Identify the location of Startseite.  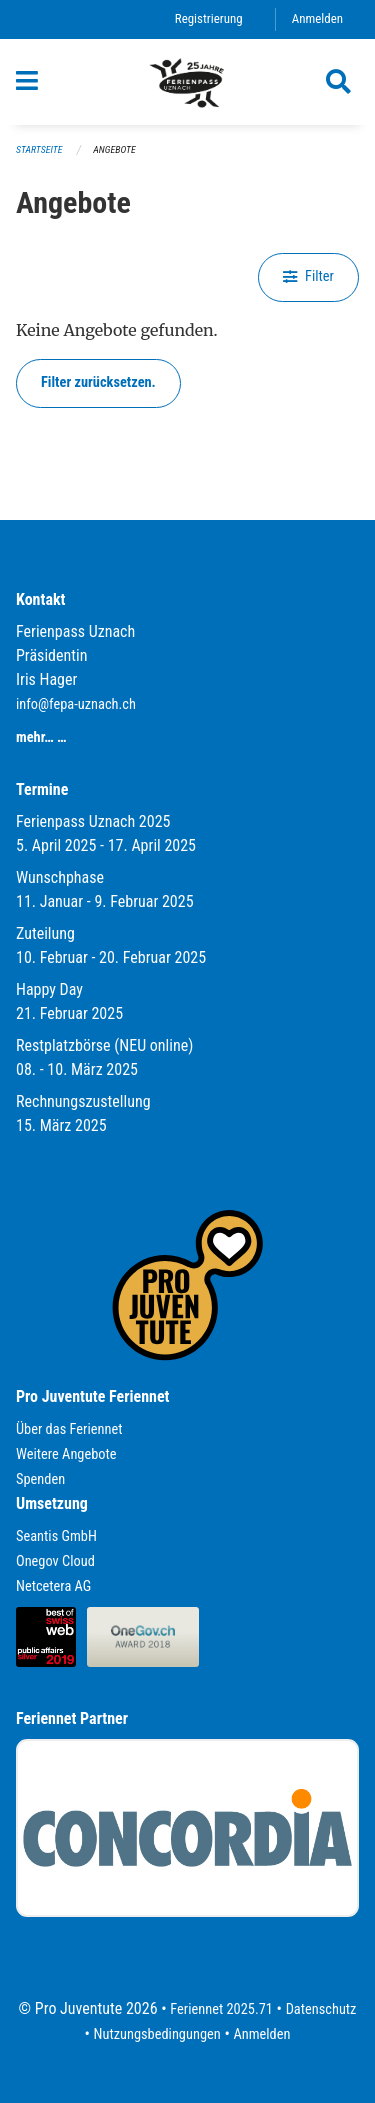
(39, 149).